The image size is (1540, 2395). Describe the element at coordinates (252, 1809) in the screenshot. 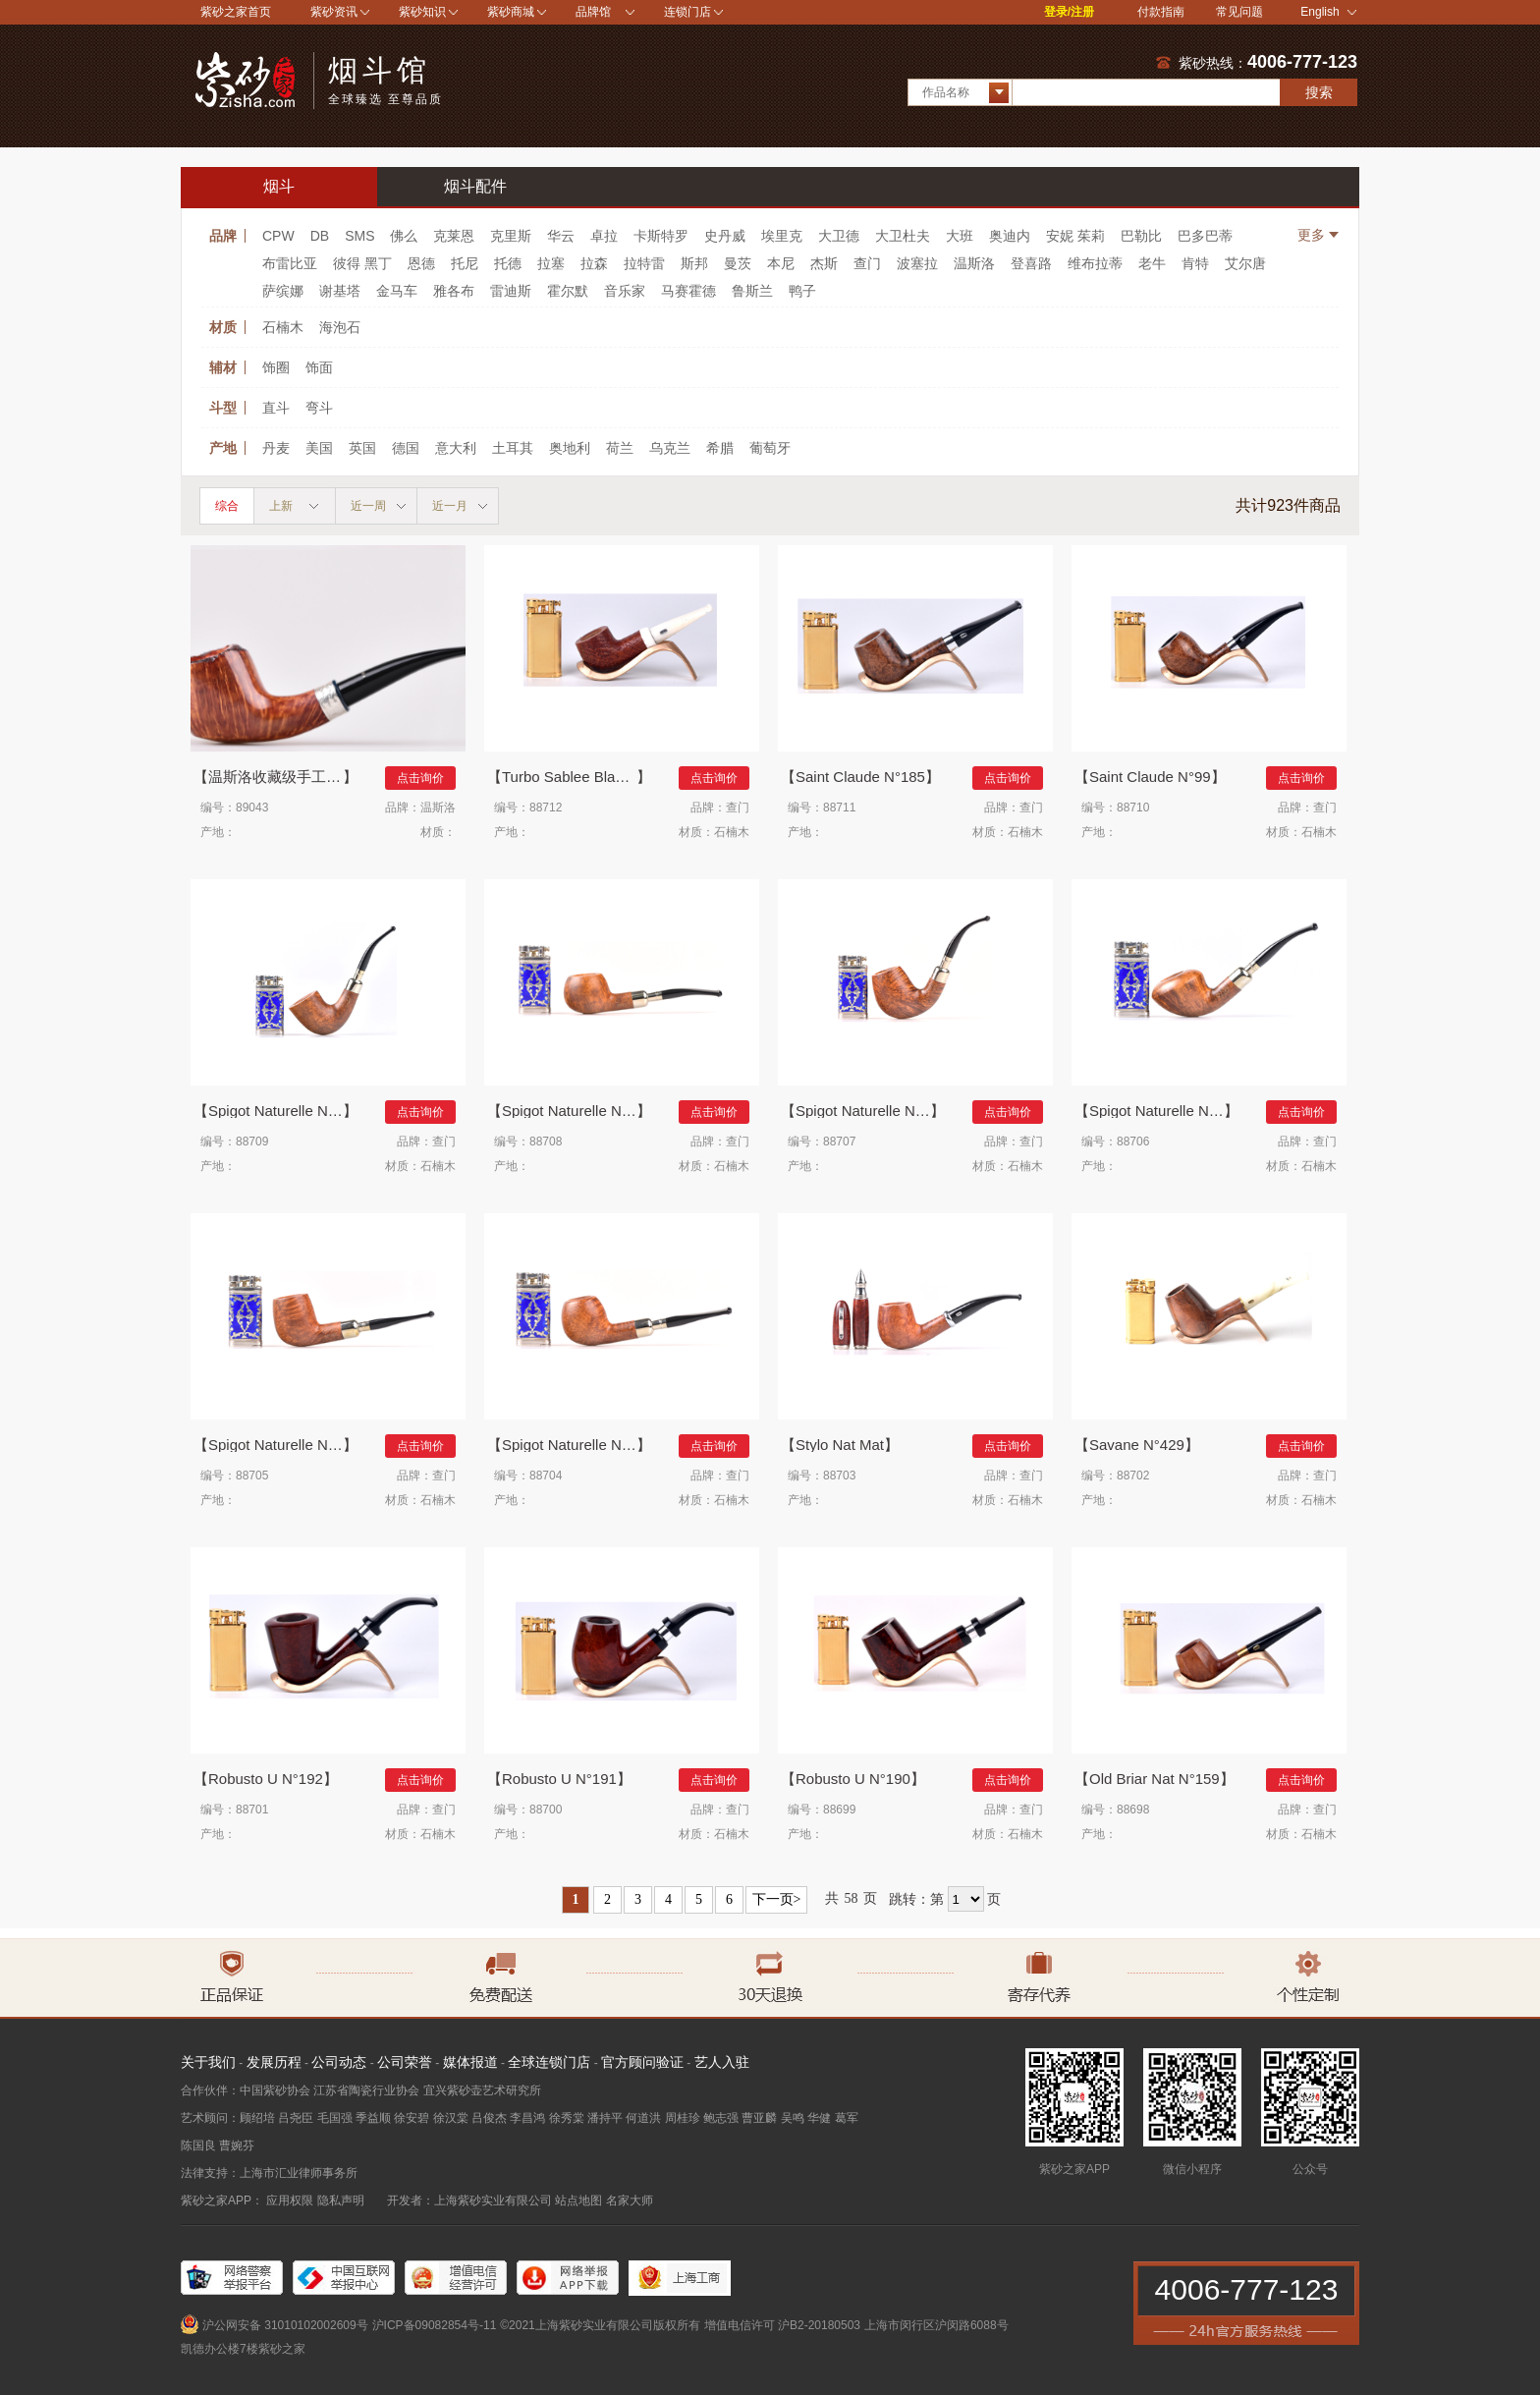

I see `88701` at that location.